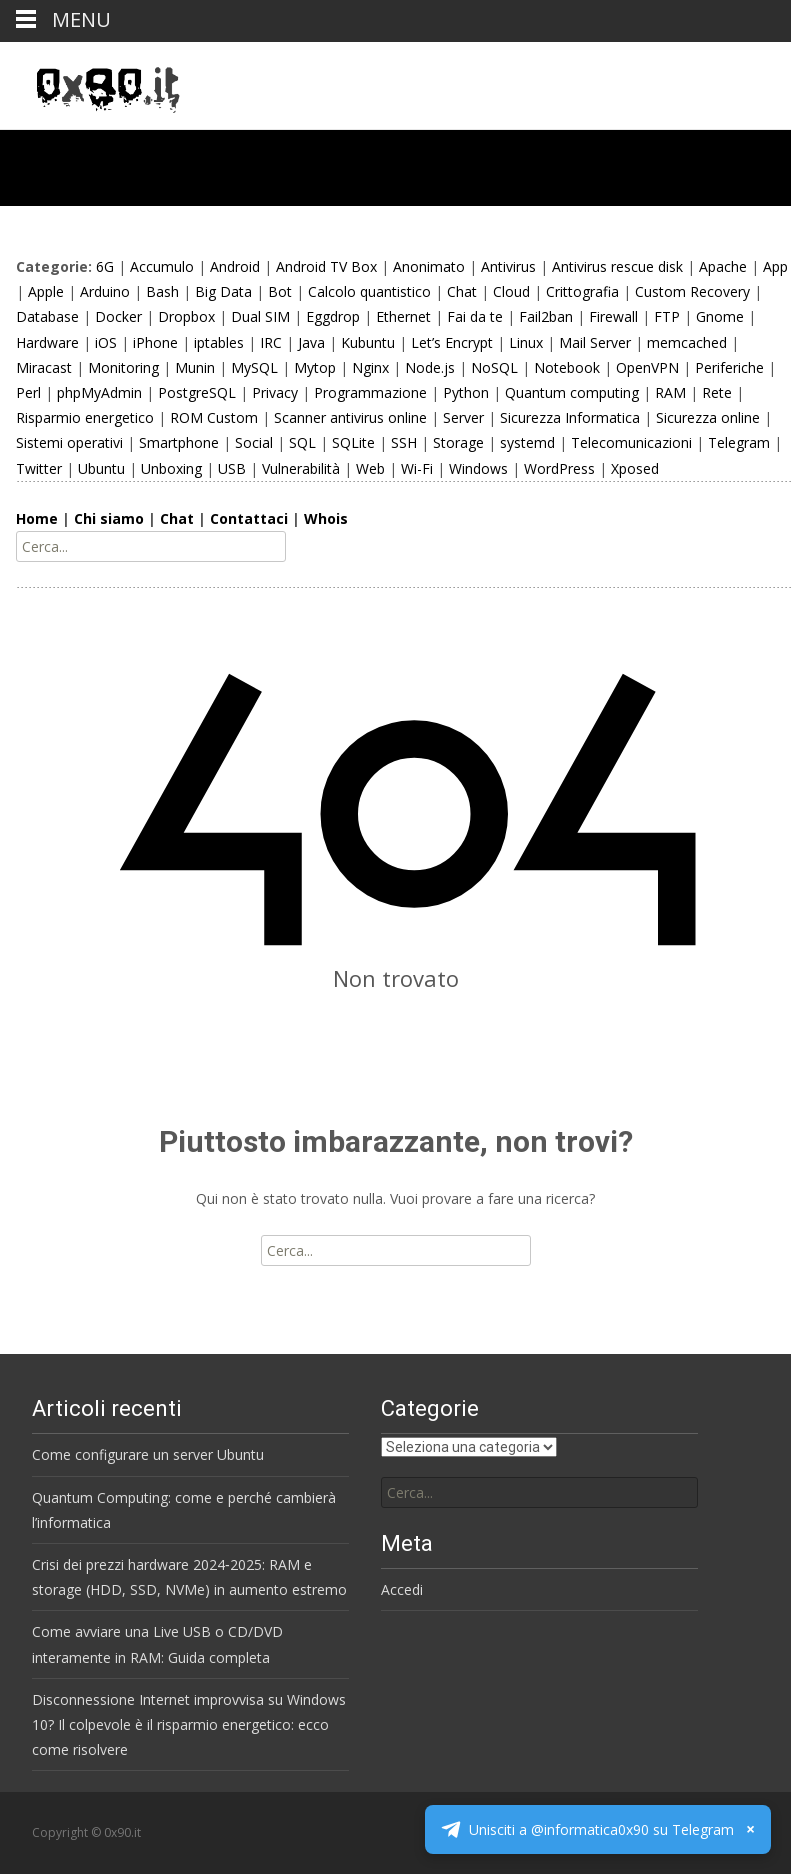  I want to click on Android, so click(235, 266).